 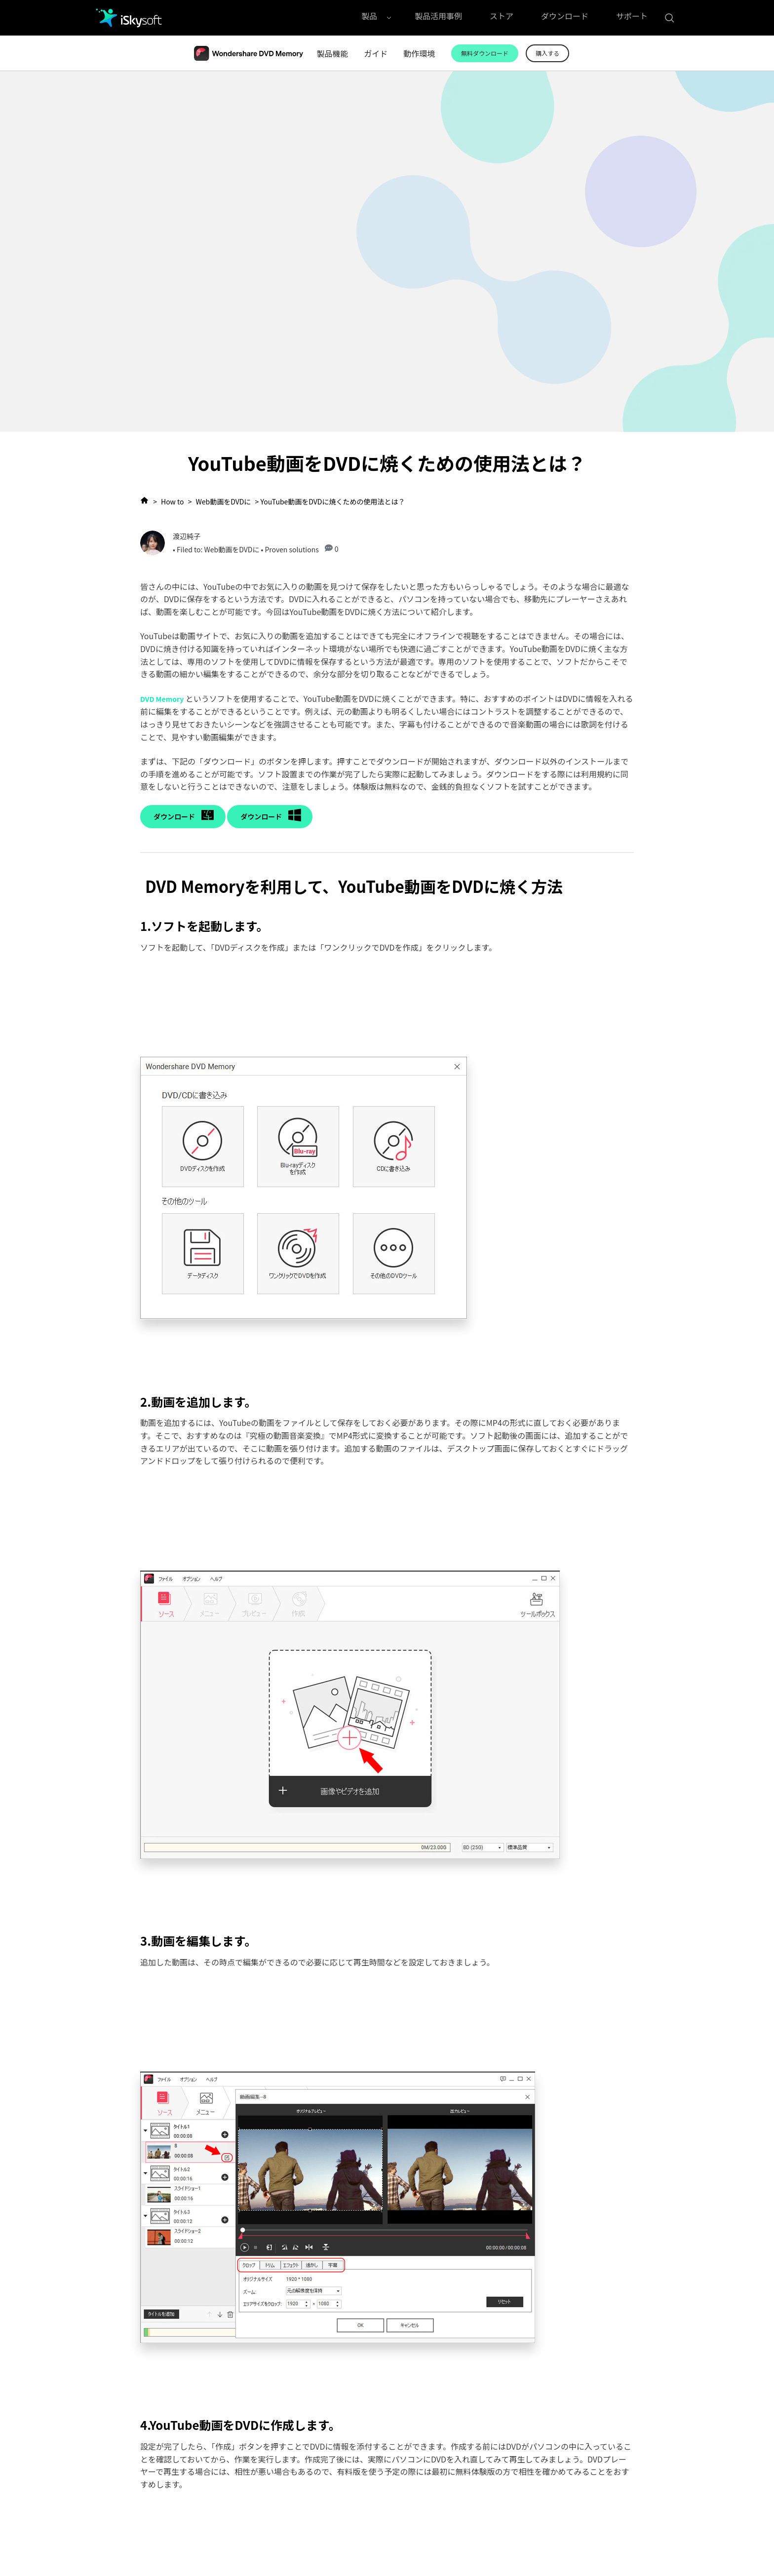 I want to click on 購入する, so click(x=548, y=53).